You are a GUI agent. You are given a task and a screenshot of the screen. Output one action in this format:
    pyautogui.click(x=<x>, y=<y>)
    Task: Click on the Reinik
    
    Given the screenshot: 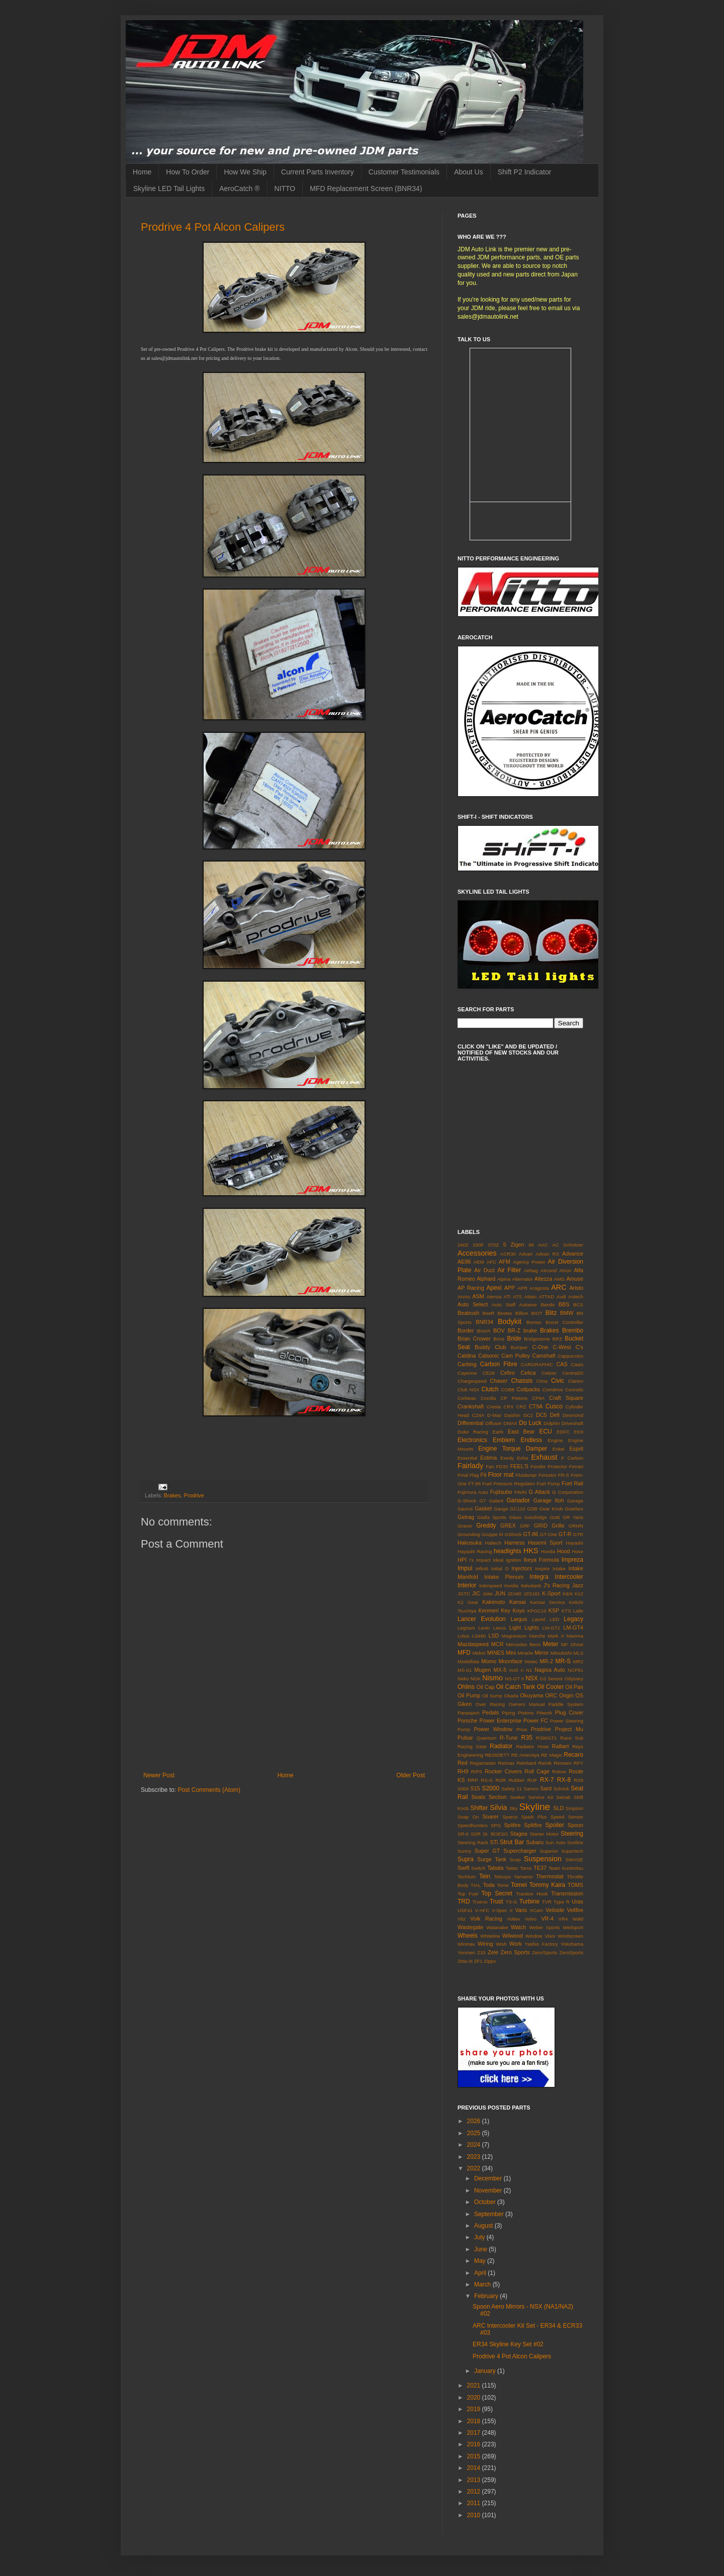 What is the action you would take?
    pyautogui.click(x=545, y=1763)
    